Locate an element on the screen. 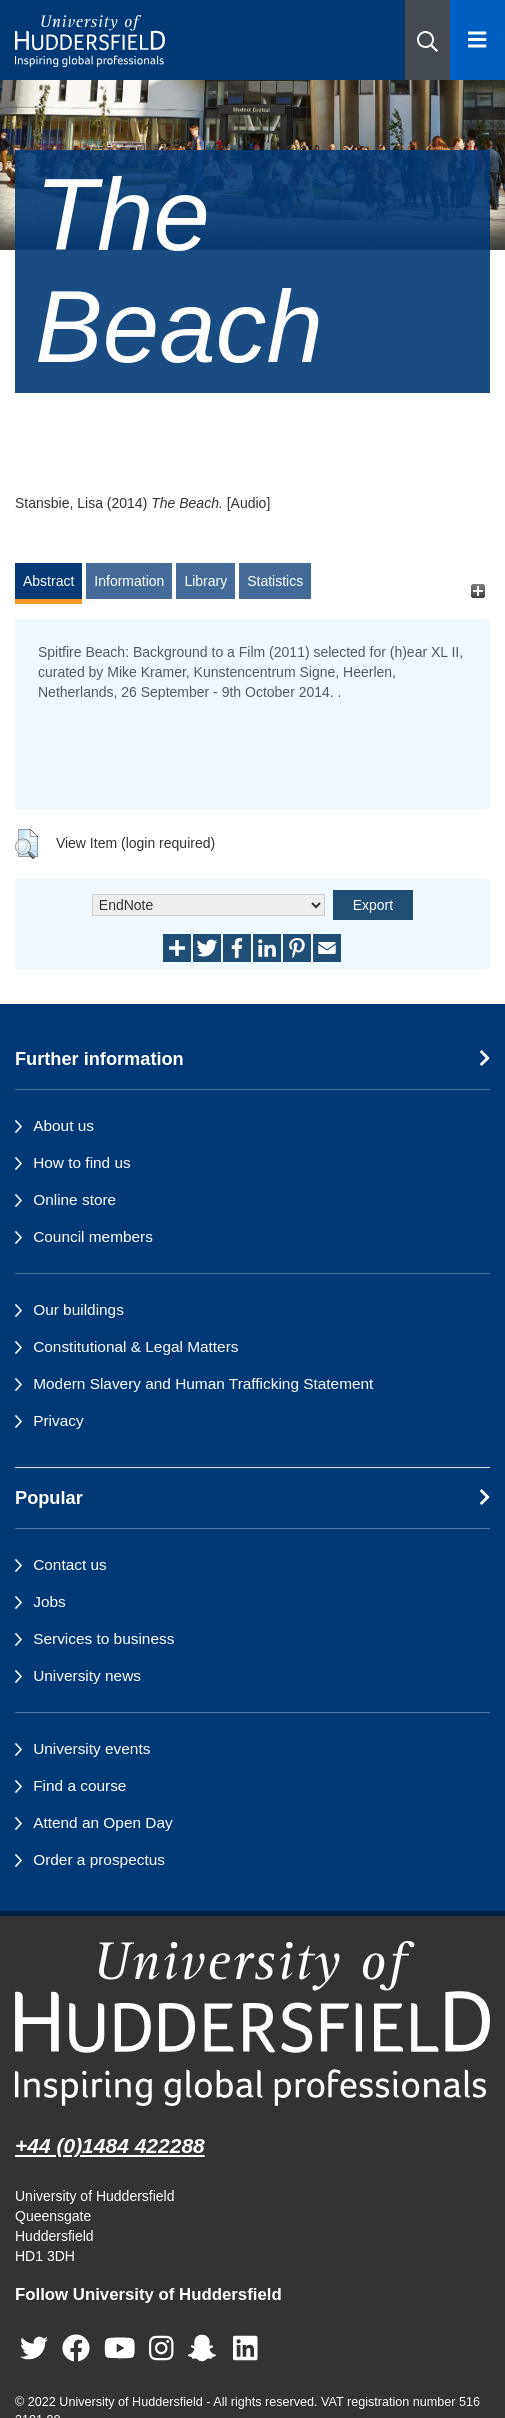 Image resolution: width=505 pixels, height=2418 pixels. [Open Menu] is located at coordinates (477, 40).